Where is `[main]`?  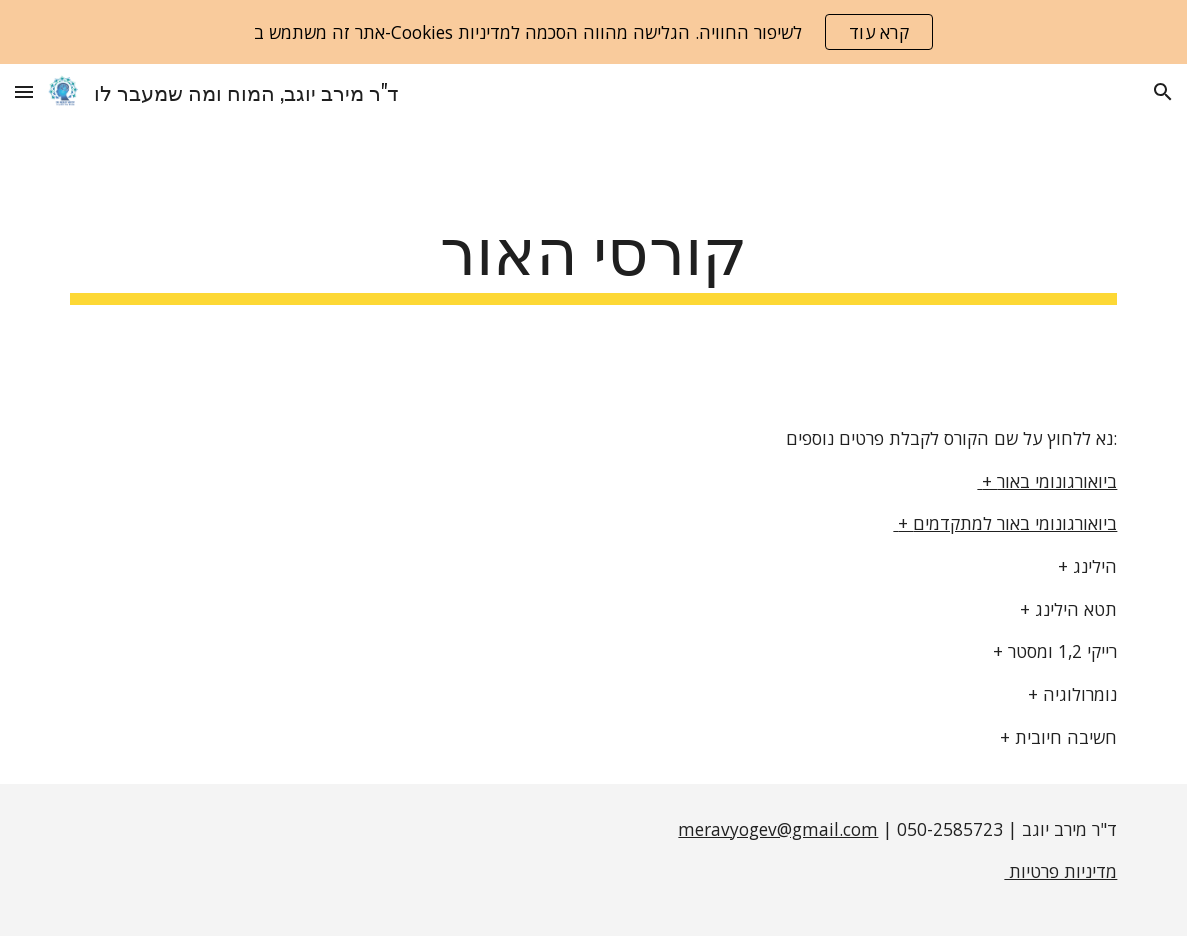
[main] is located at coordinates (594, 256).